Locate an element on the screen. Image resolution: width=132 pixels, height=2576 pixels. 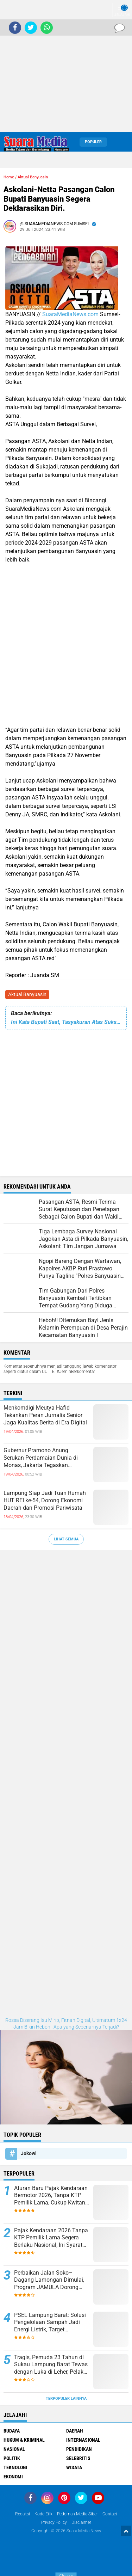
Menkomdigi Meutya Hafid Tekankan Peran Jurnalis Senior Jaga Kualitas Berita di Era Digital is located at coordinates (45, 1415).